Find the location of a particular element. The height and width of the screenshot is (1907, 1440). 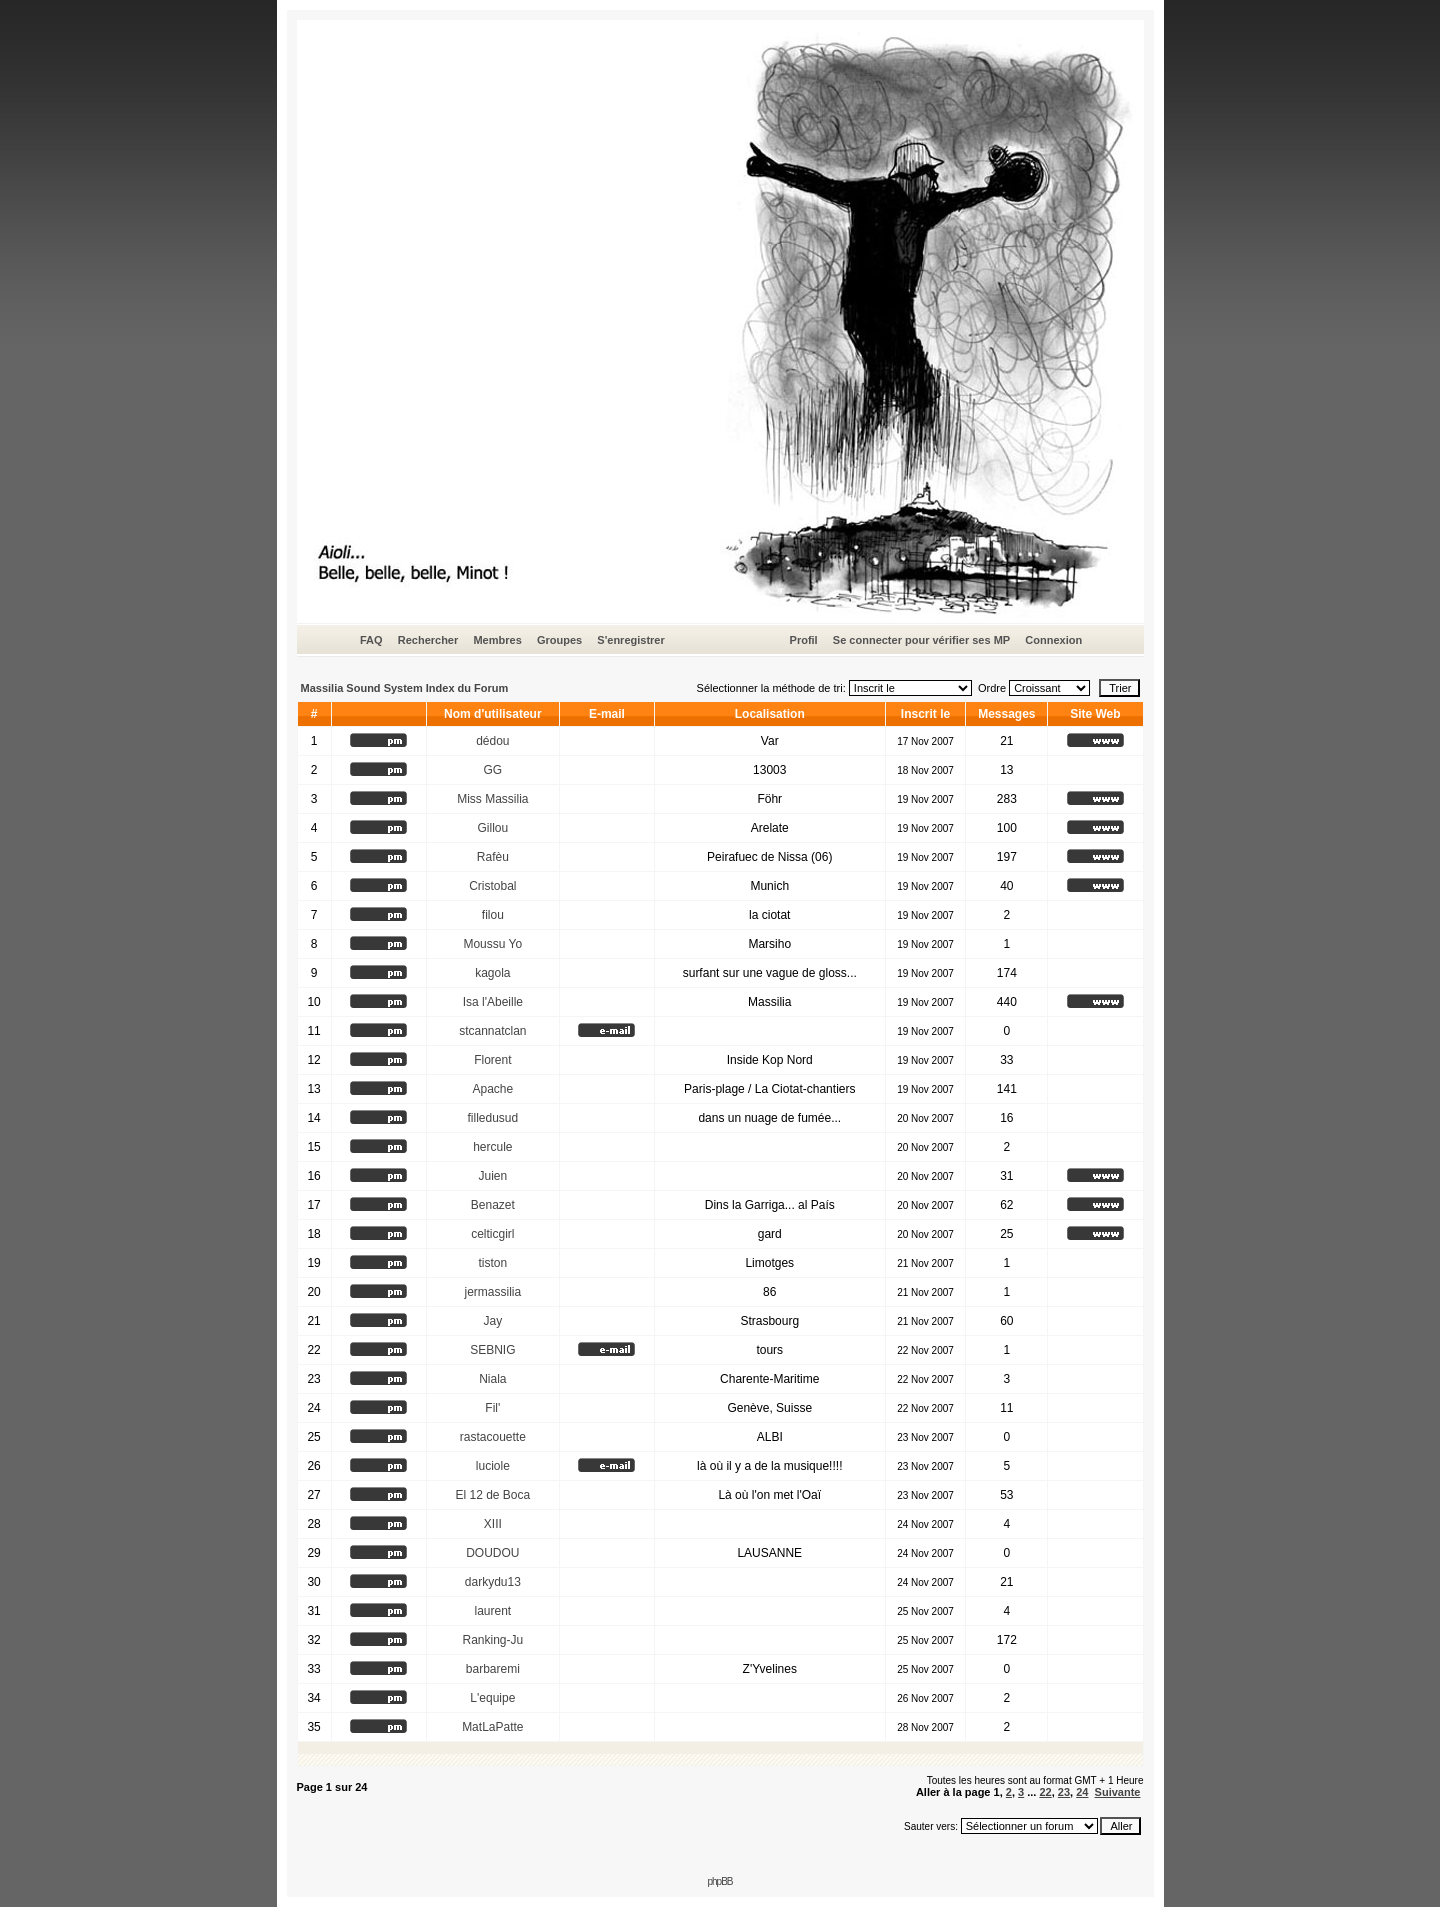

Benazet is located at coordinates (493, 1205).